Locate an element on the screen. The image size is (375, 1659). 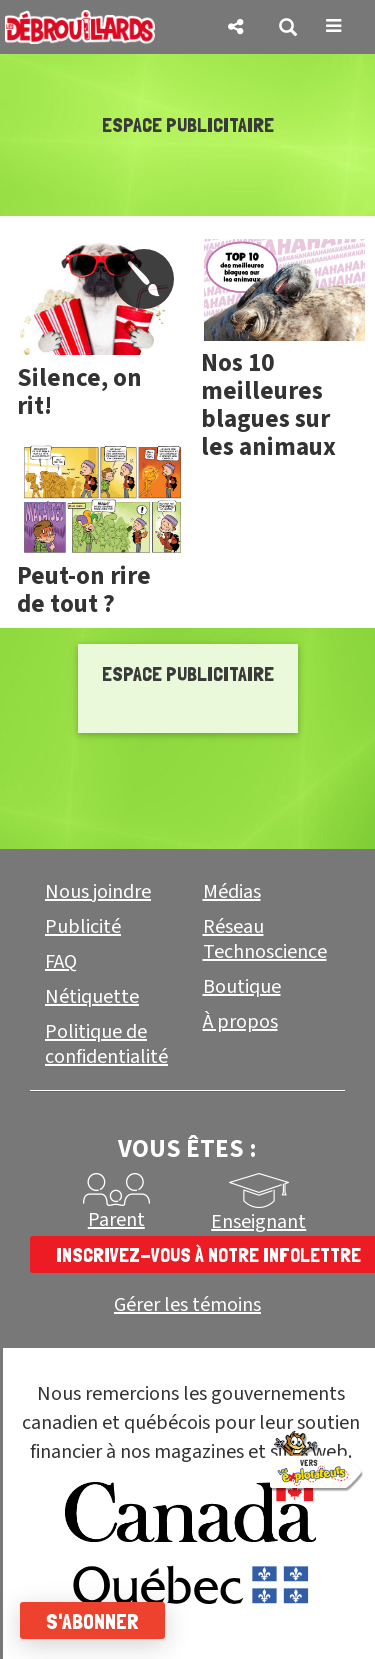
Boutique is located at coordinates (242, 987).